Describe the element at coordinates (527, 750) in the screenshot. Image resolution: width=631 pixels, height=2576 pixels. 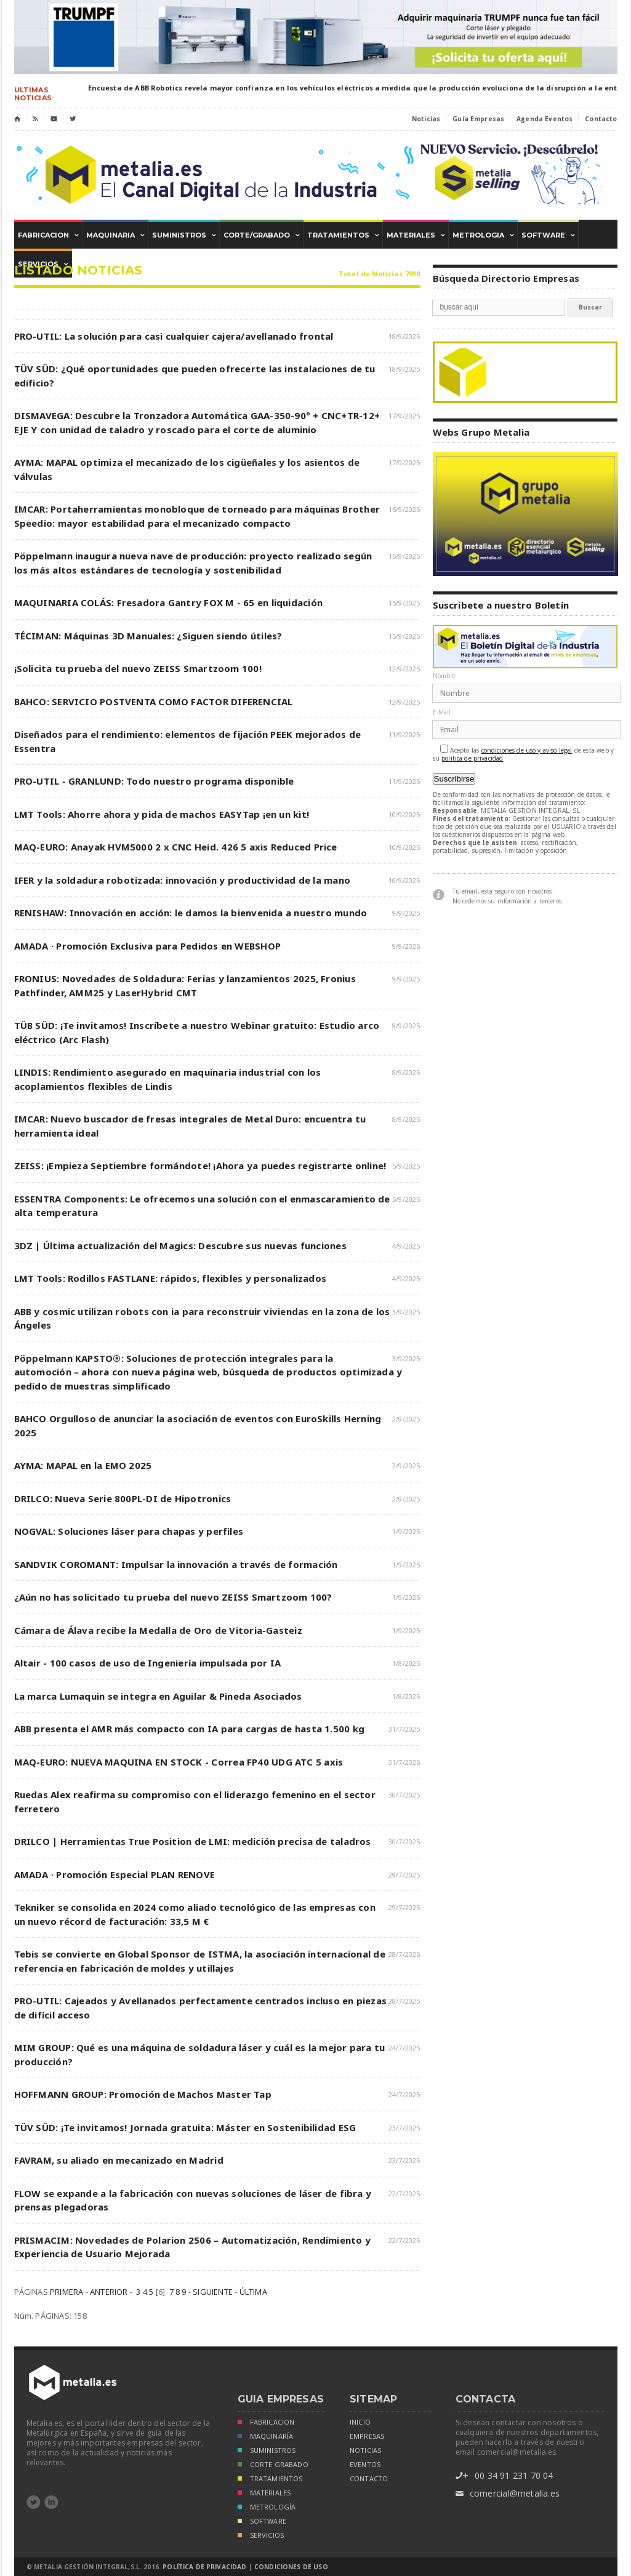
I see `condiciones de uso y aviso legal` at that location.